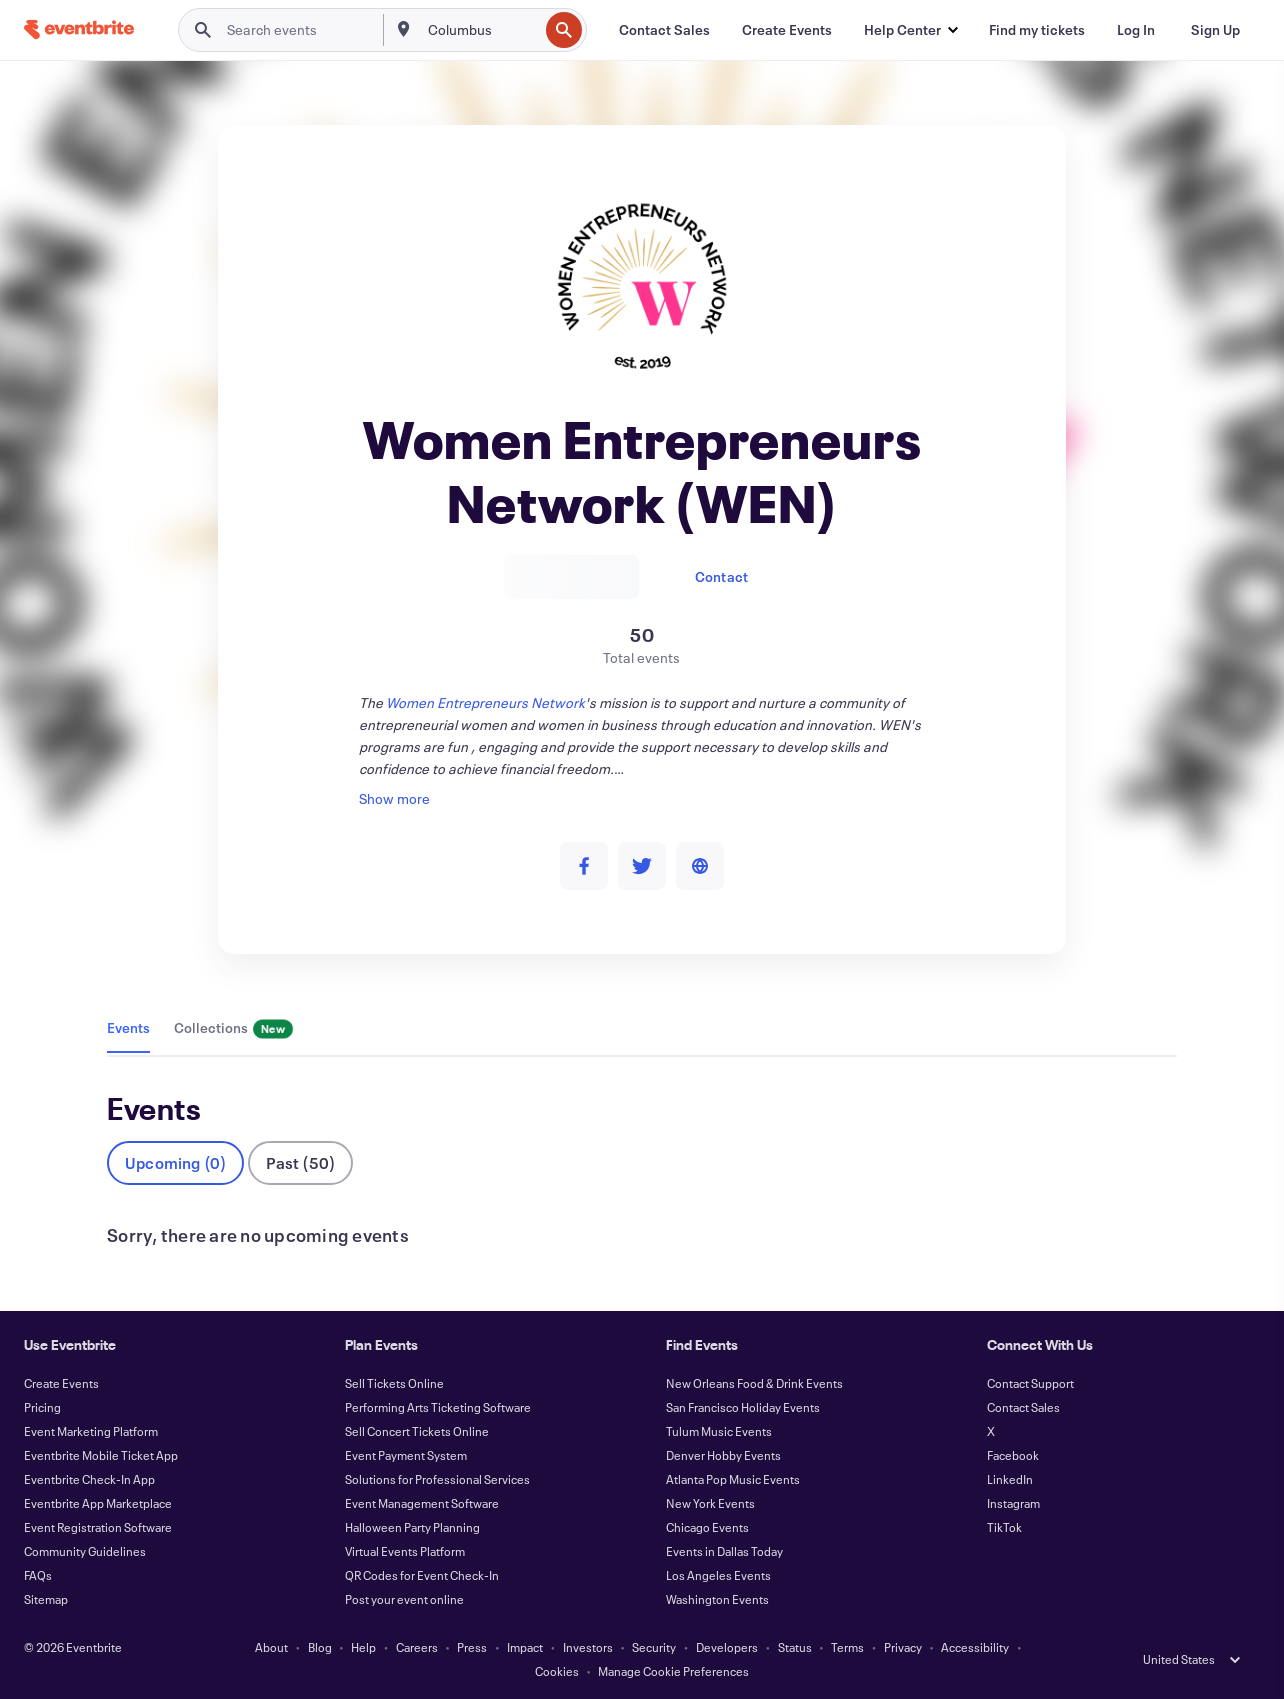  Describe the element at coordinates (718, 1575) in the screenshot. I see `Los Angeles Events` at that location.